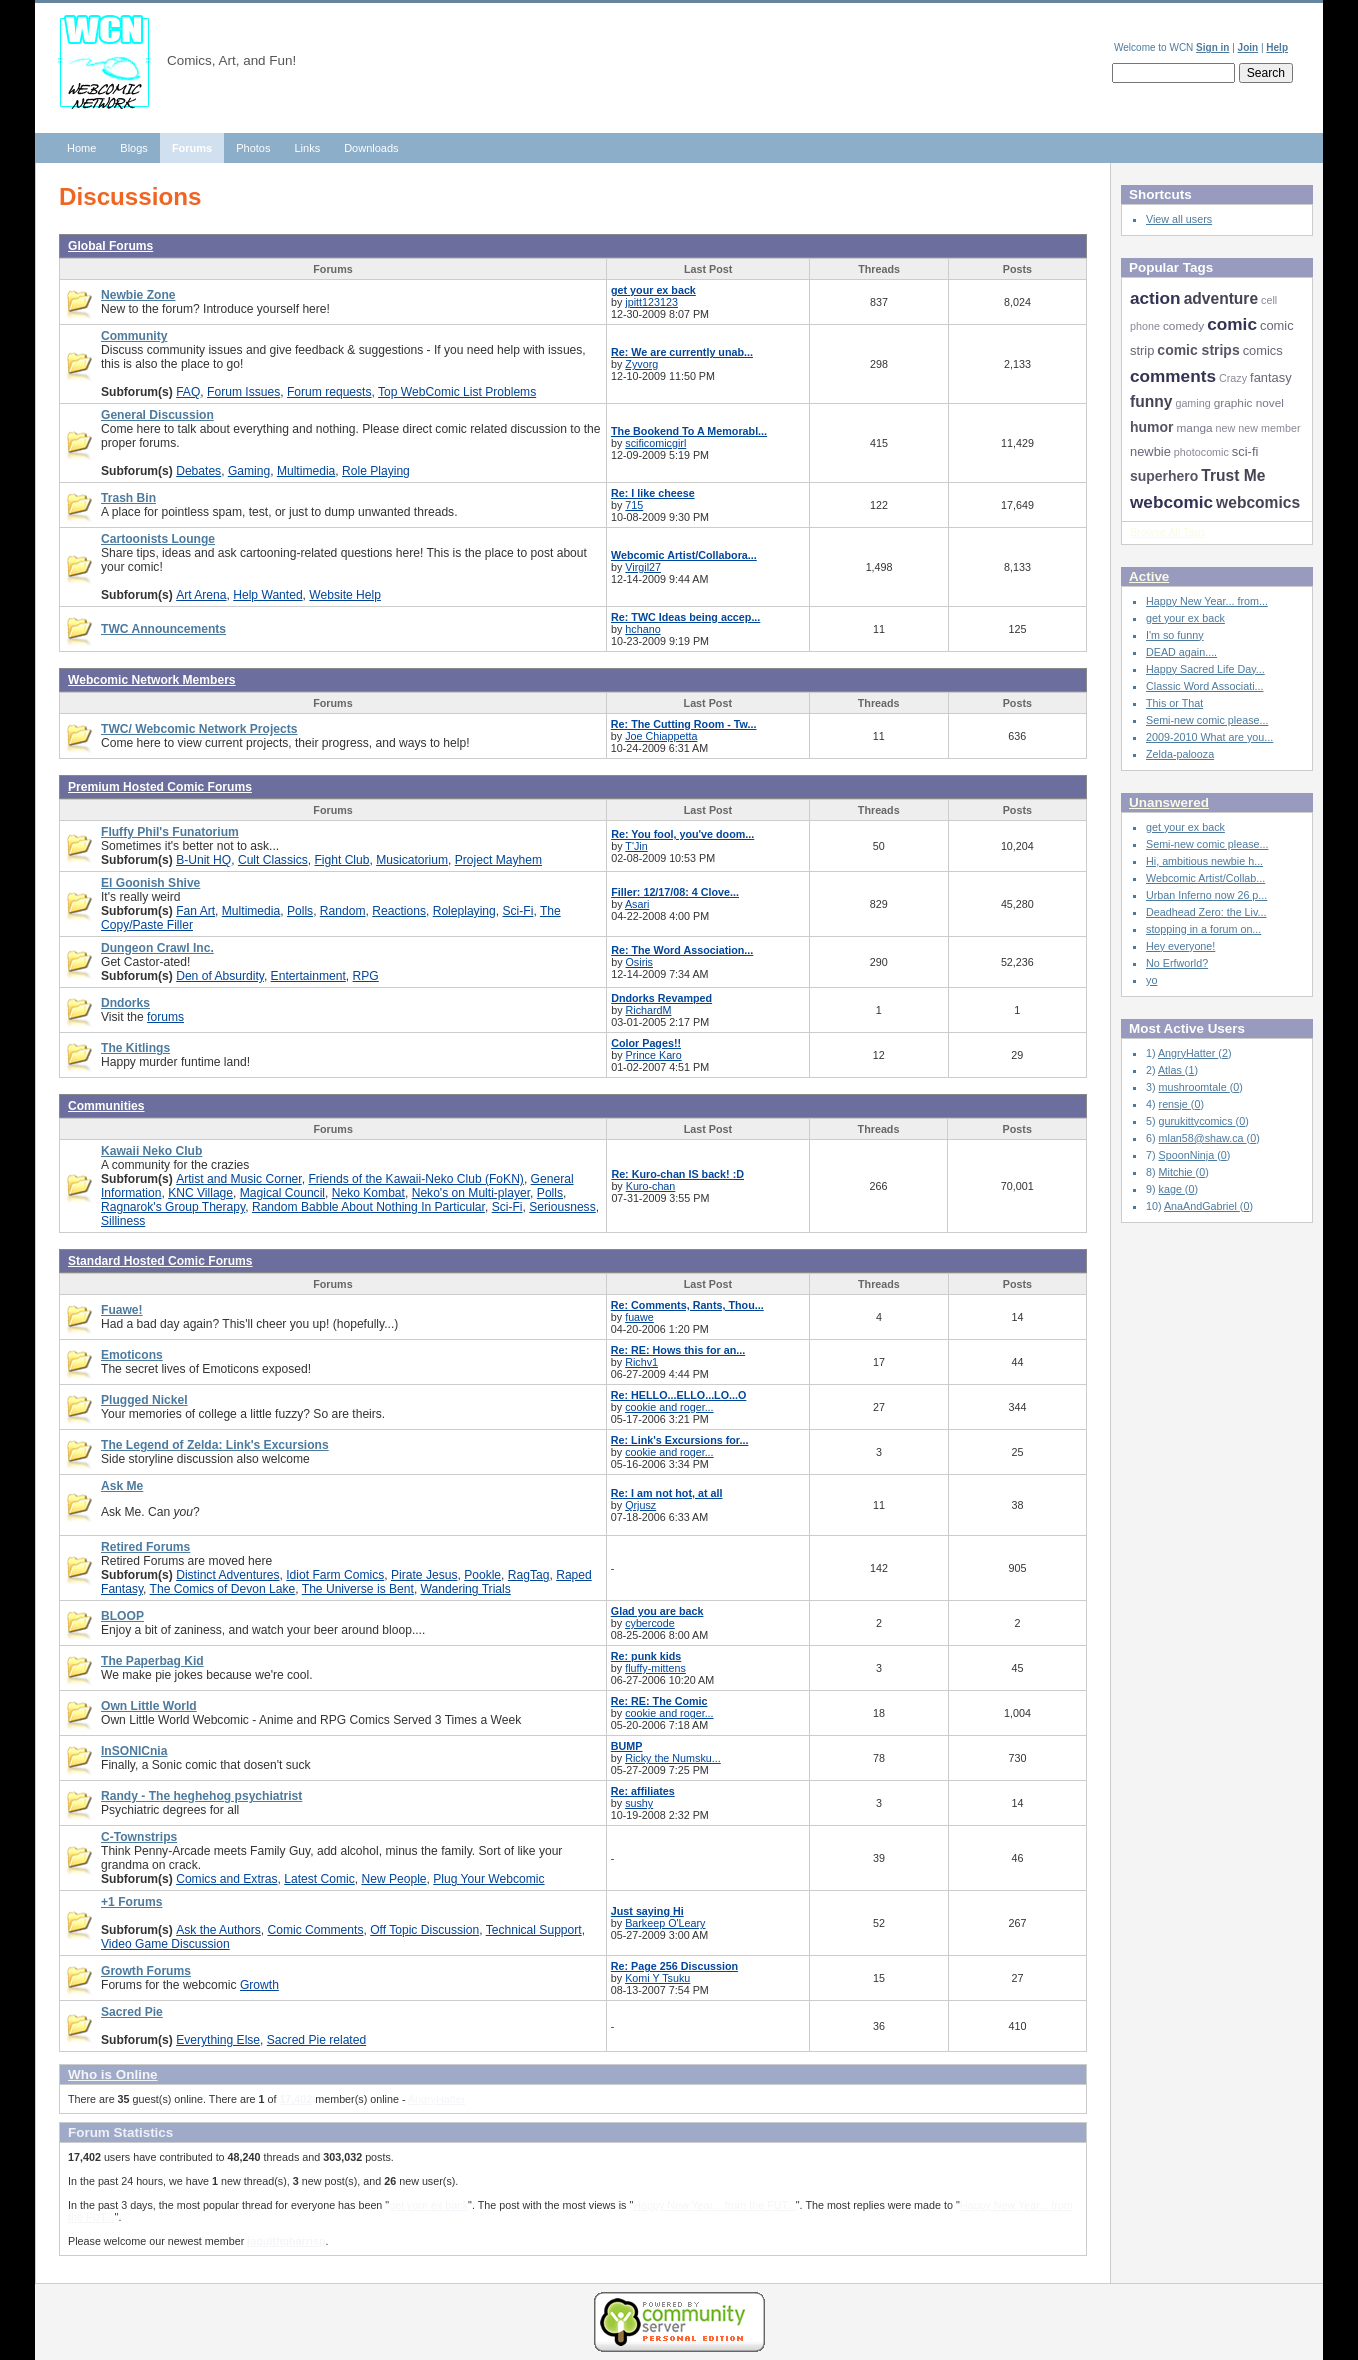 Image resolution: width=1358 pixels, height=2360 pixels. I want to click on Off Topic Discussion, so click(424, 1930).